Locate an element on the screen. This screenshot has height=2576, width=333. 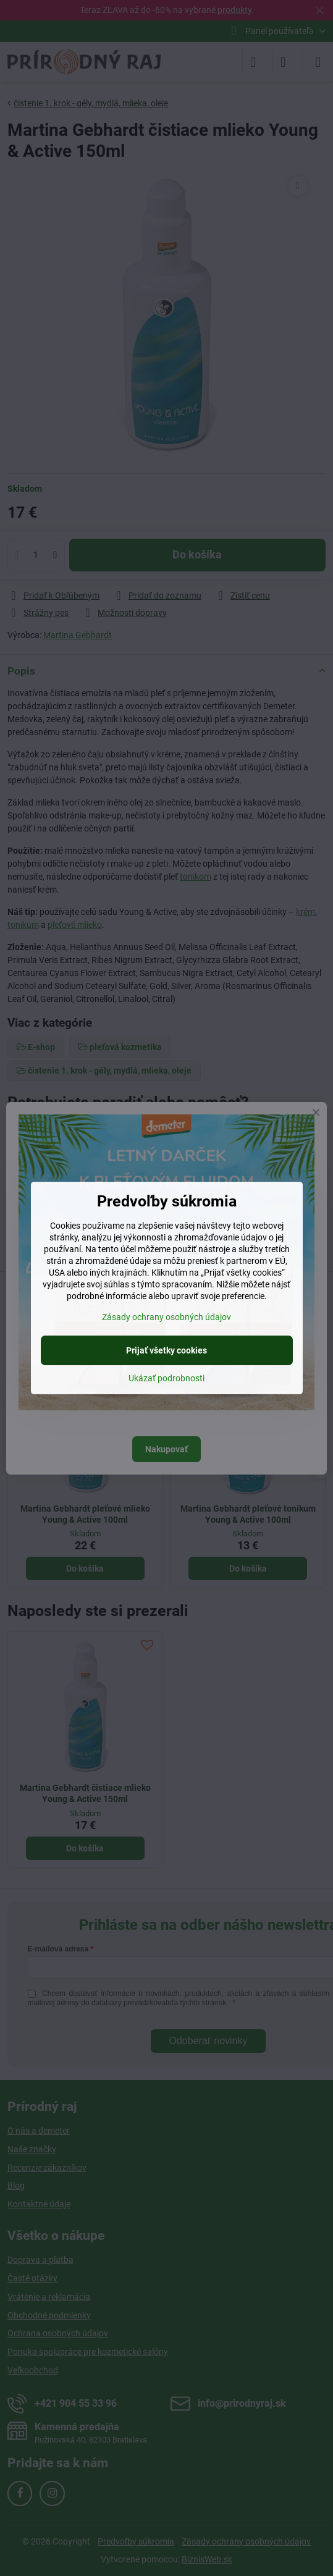
Prijať všetky cookies is located at coordinates (166, 1350).